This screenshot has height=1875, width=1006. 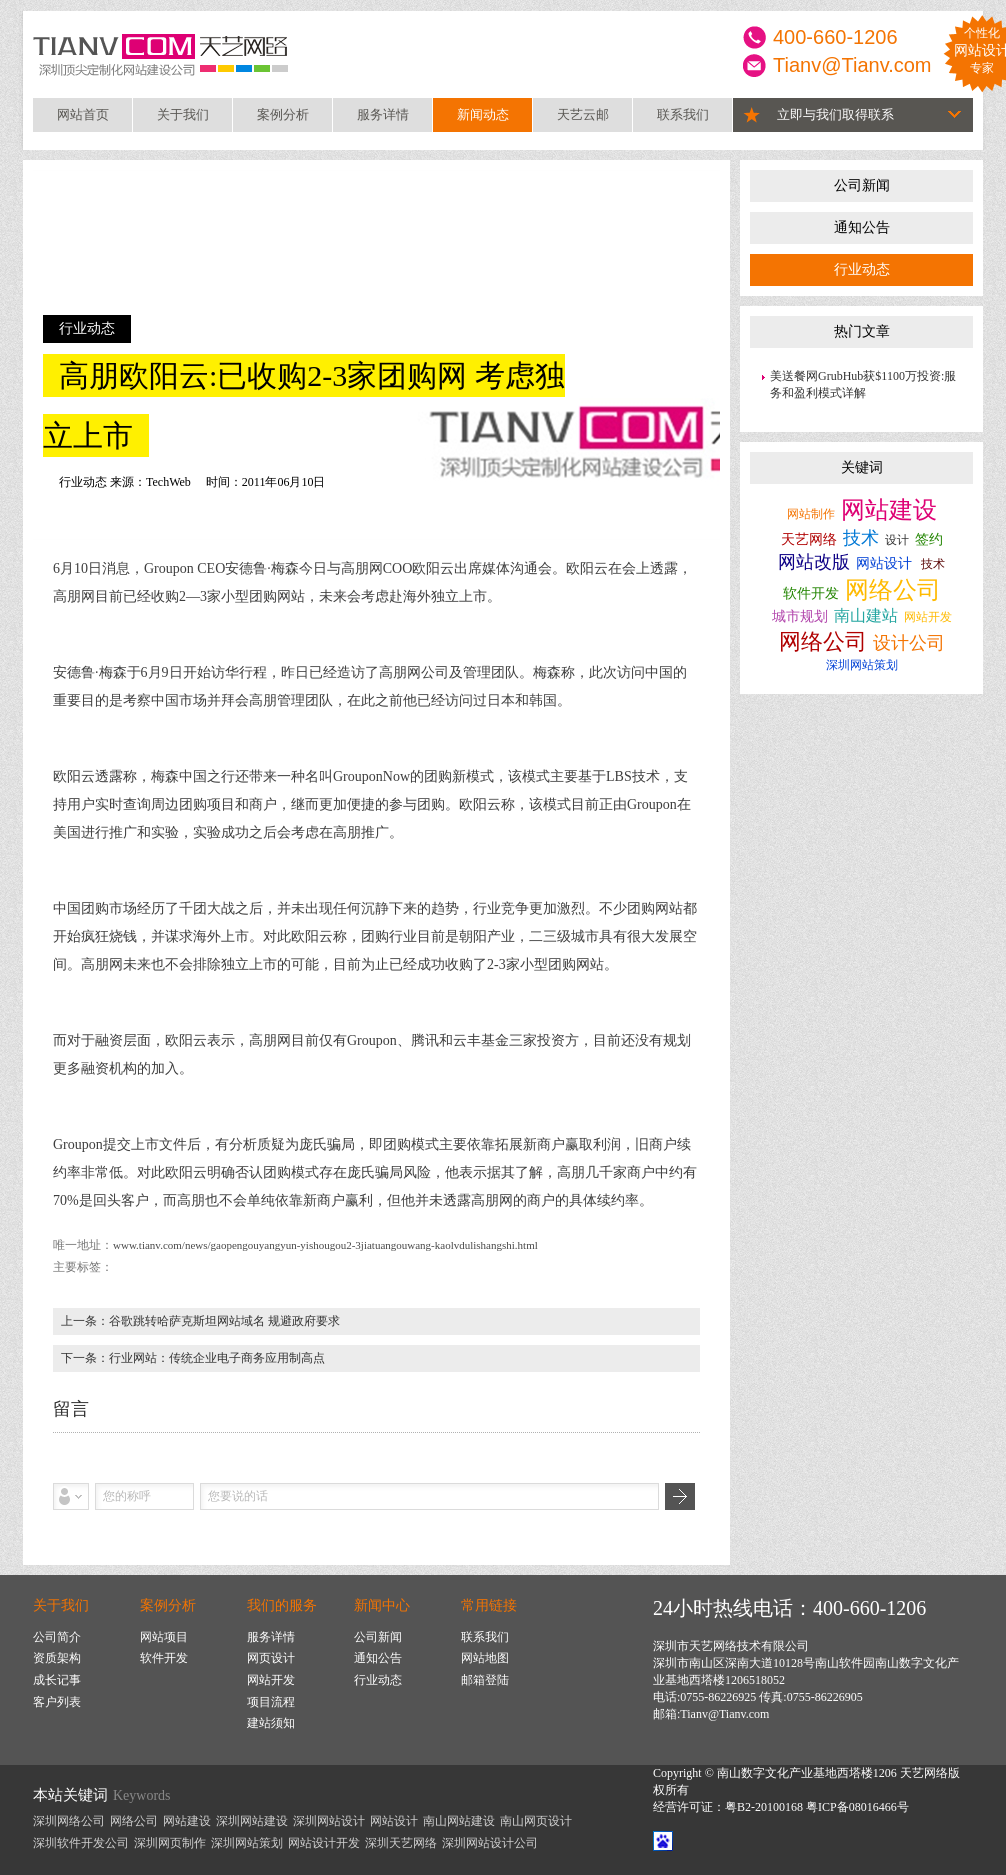 What do you see at coordinates (929, 539) in the screenshot?
I see `签约` at bounding box center [929, 539].